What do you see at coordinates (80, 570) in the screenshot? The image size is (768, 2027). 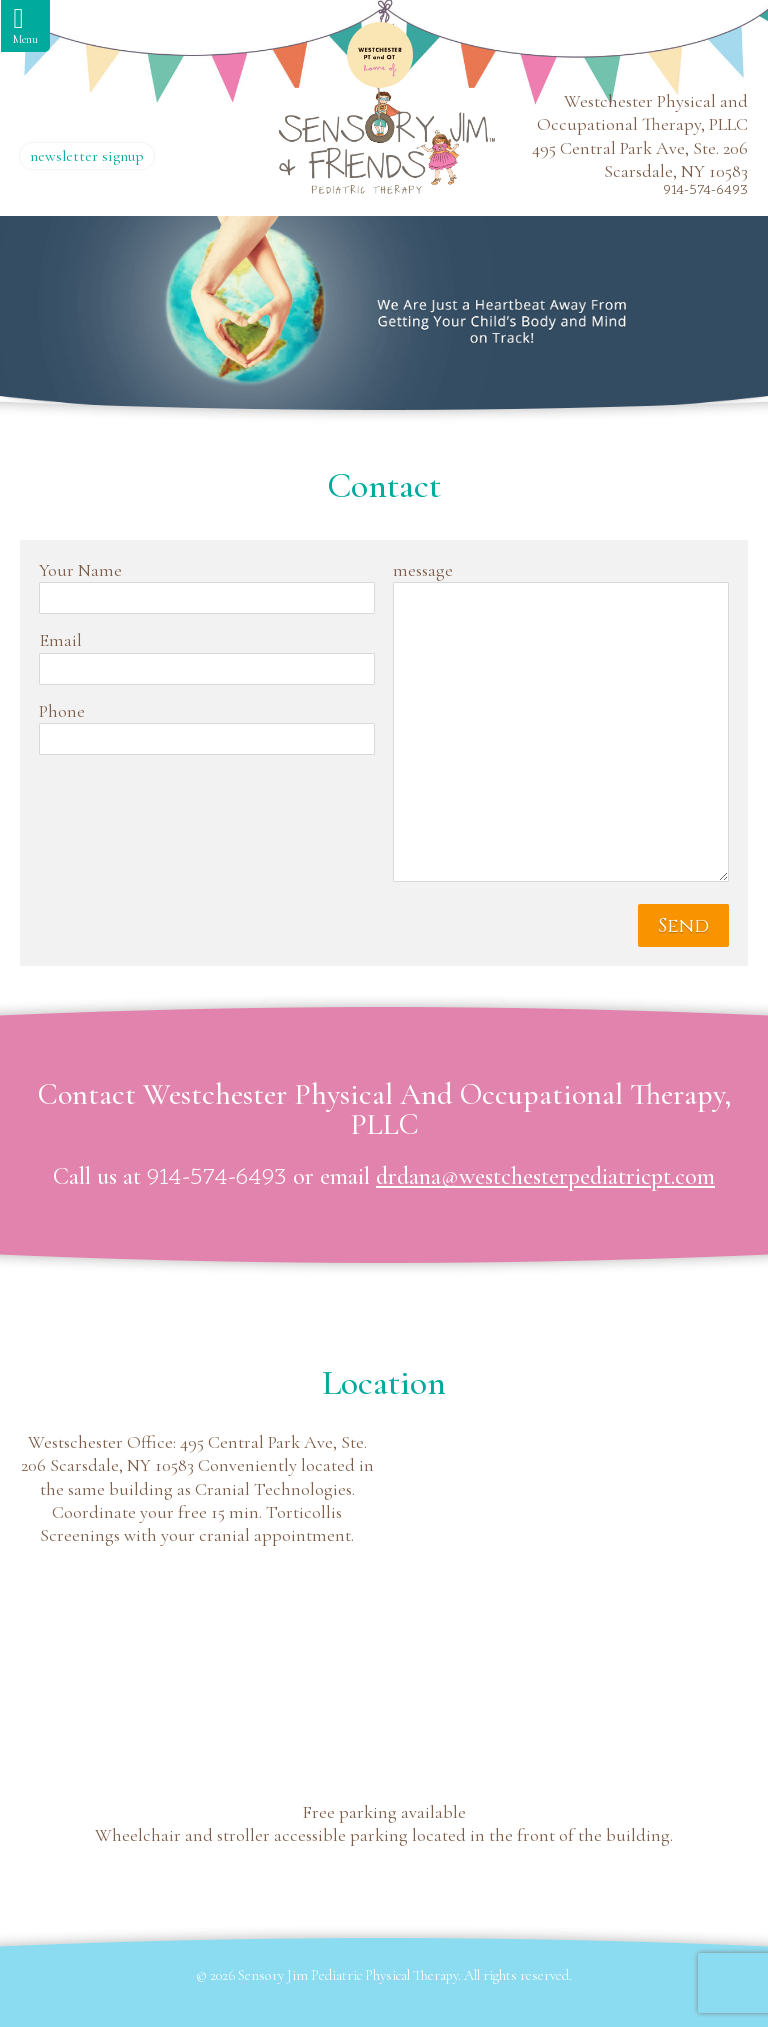 I see `Your Name` at bounding box center [80, 570].